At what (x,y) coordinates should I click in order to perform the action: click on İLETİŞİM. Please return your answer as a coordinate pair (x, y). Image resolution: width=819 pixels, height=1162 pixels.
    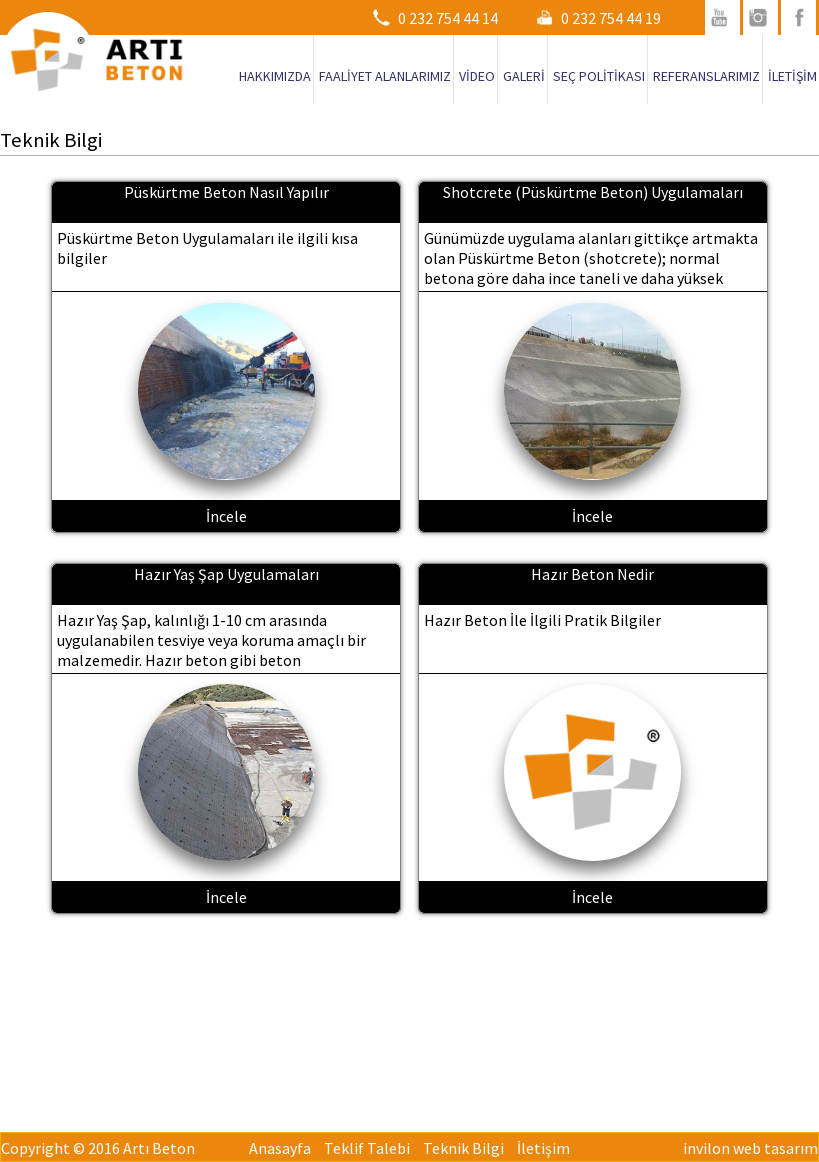
    Looking at the image, I should click on (792, 76).